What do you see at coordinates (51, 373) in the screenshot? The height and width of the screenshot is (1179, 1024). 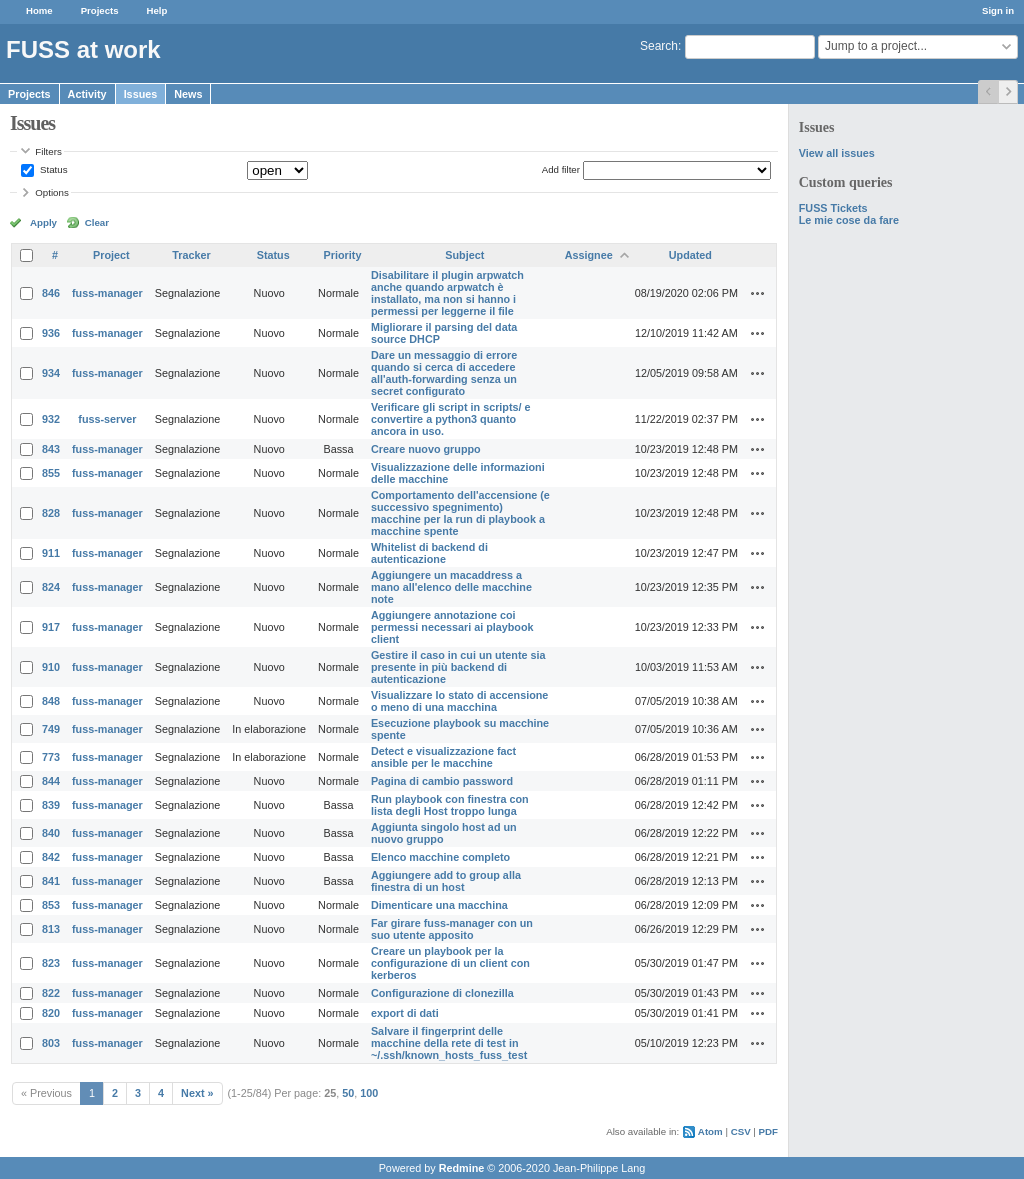 I see `934` at bounding box center [51, 373].